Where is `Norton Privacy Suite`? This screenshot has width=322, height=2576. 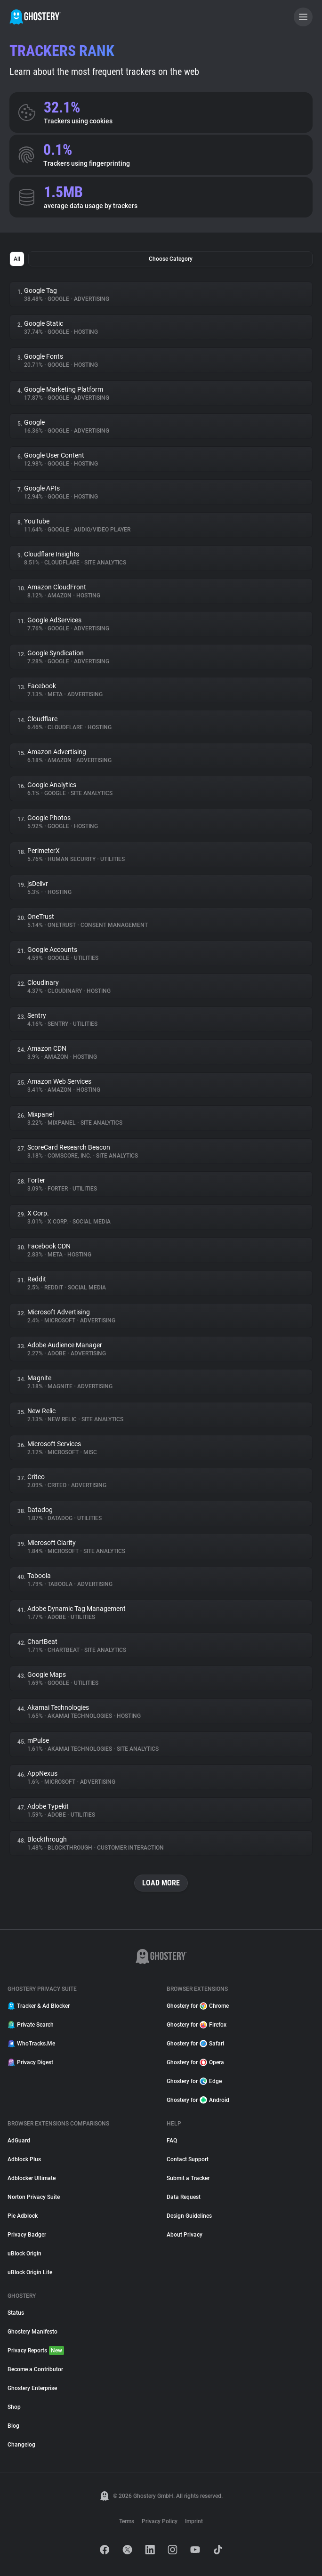
Norton Privacy Suite is located at coordinates (34, 2197).